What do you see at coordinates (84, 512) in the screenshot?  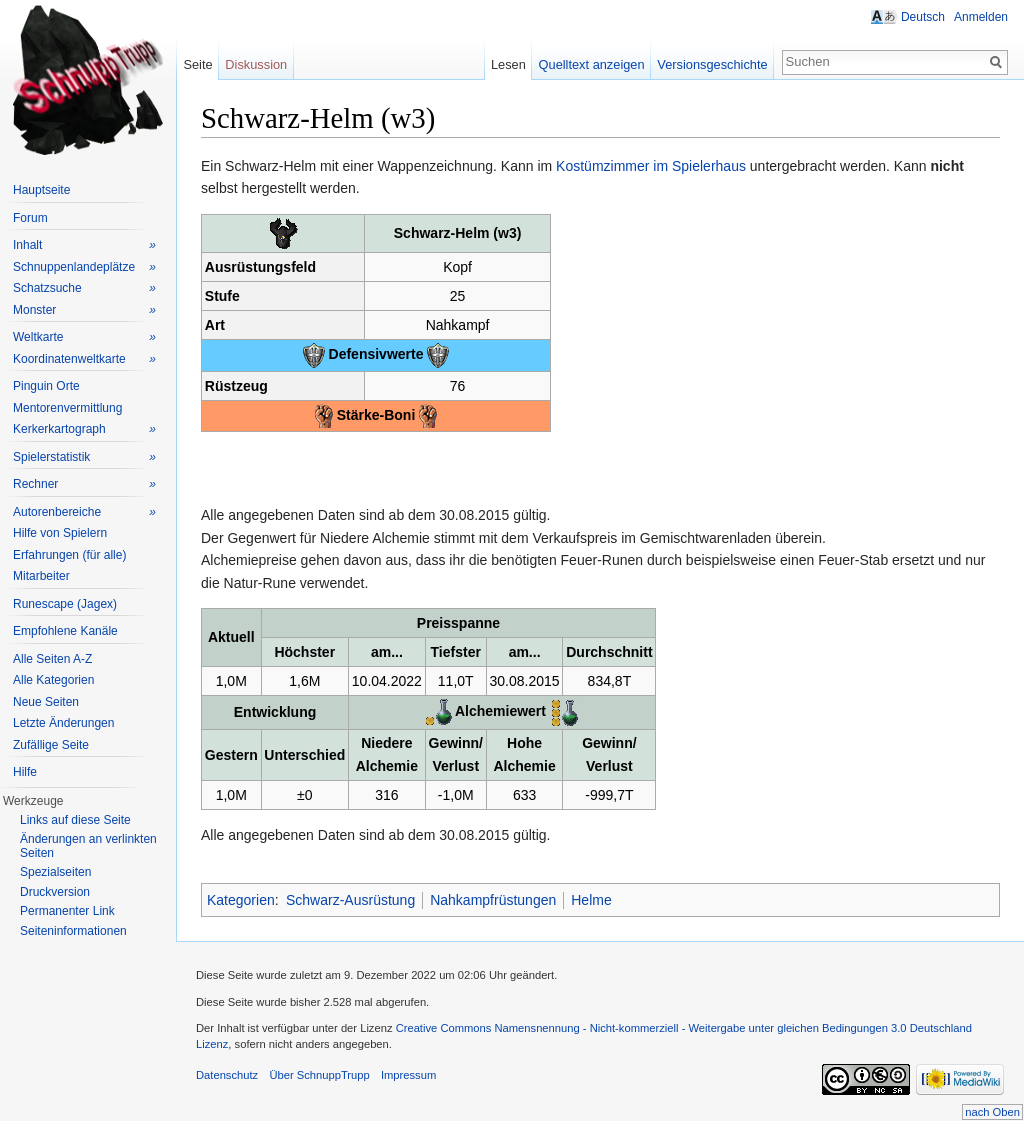 I see `Autorenbereiche` at bounding box center [84, 512].